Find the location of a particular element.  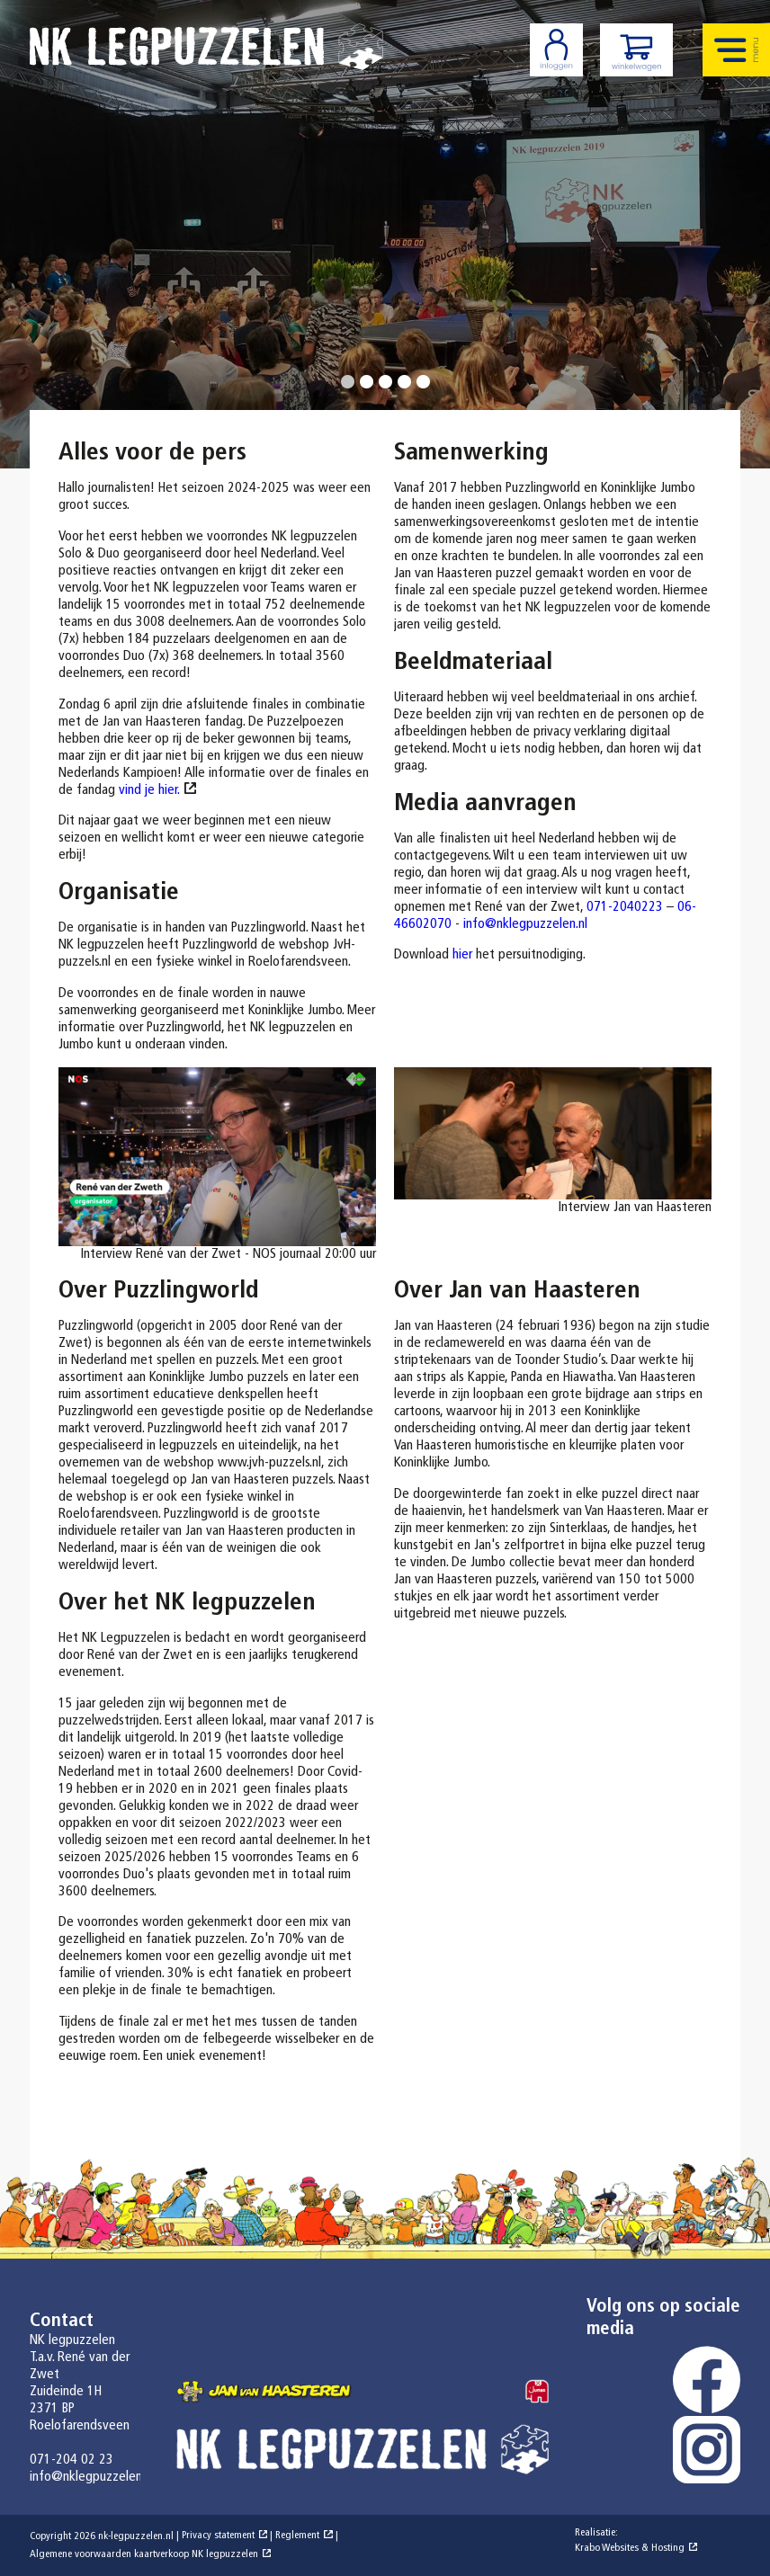

Reglement is located at coordinates (297, 2535).